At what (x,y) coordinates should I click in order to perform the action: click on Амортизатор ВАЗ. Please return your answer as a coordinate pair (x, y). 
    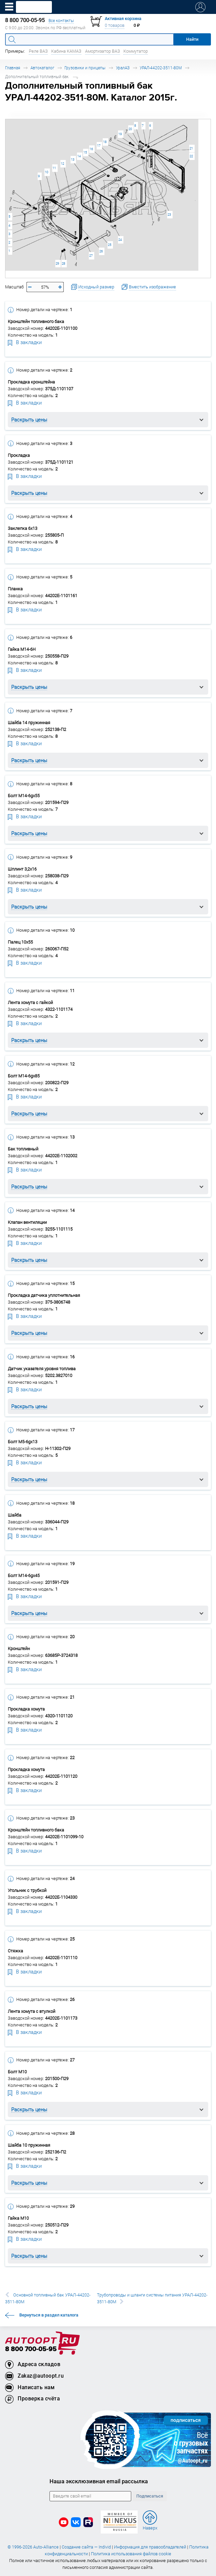
    Looking at the image, I should click on (102, 51).